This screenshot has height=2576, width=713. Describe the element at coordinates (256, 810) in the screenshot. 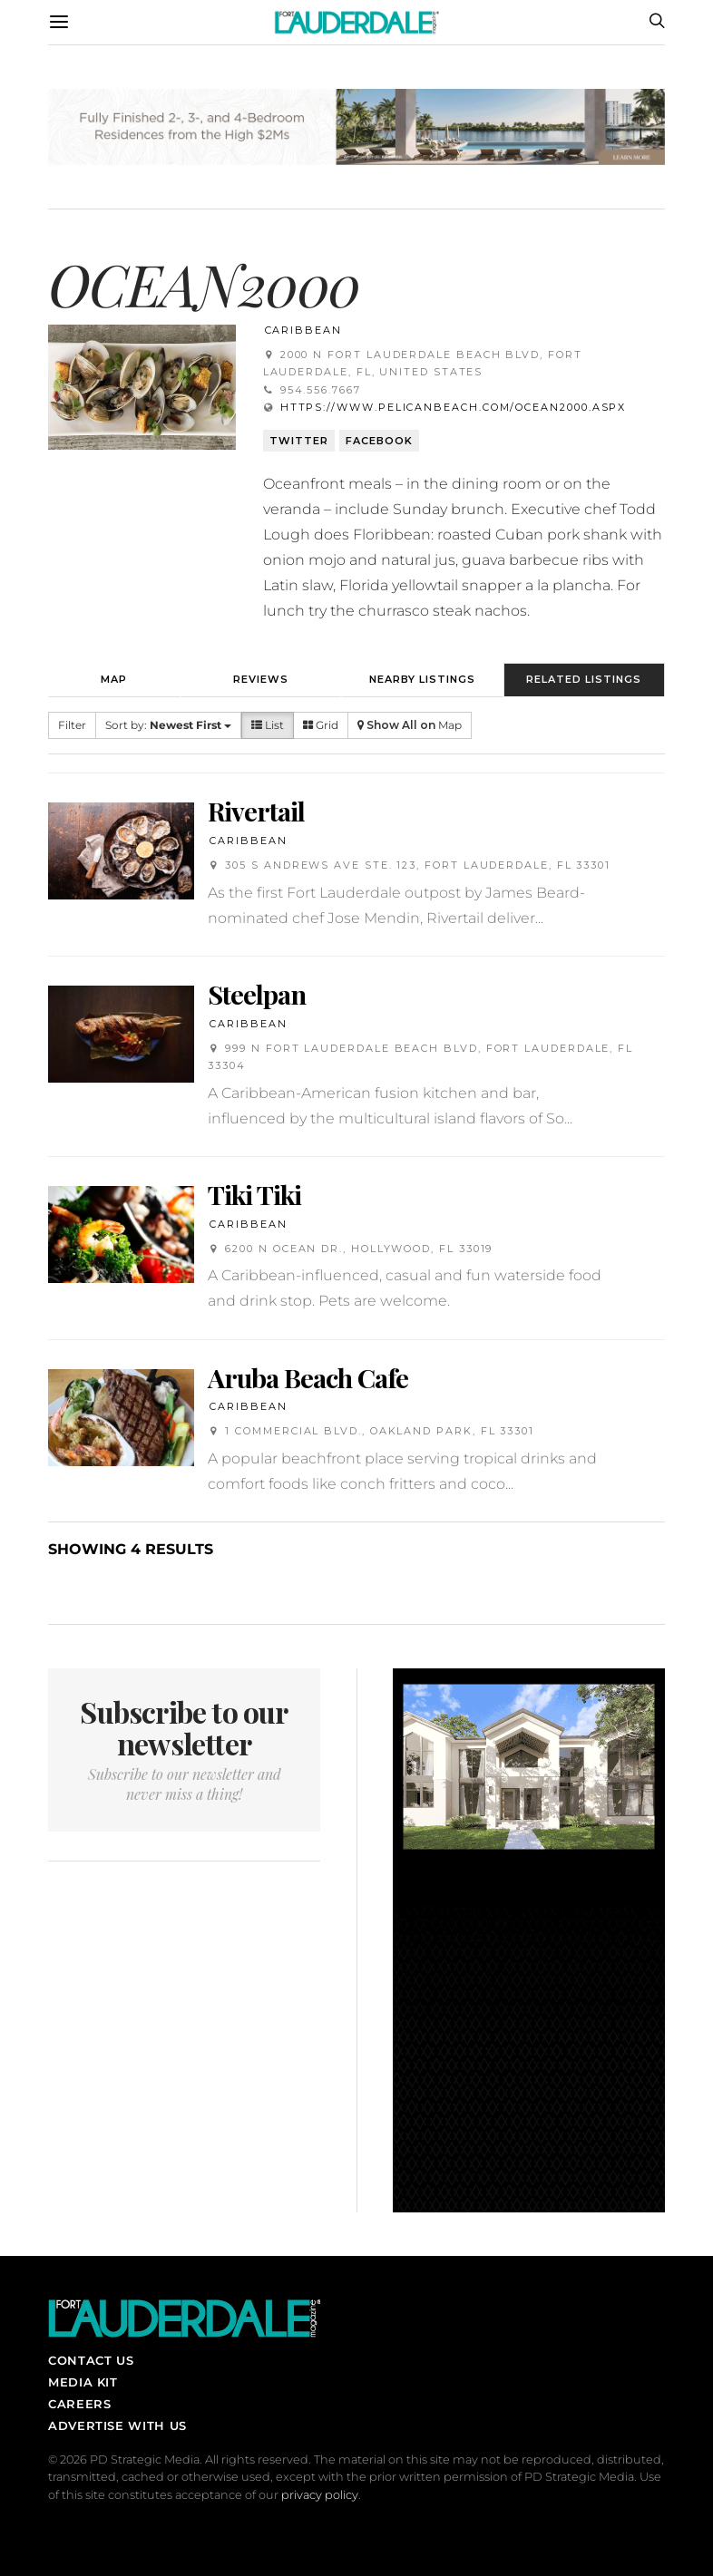

I see `Rivertail` at that location.